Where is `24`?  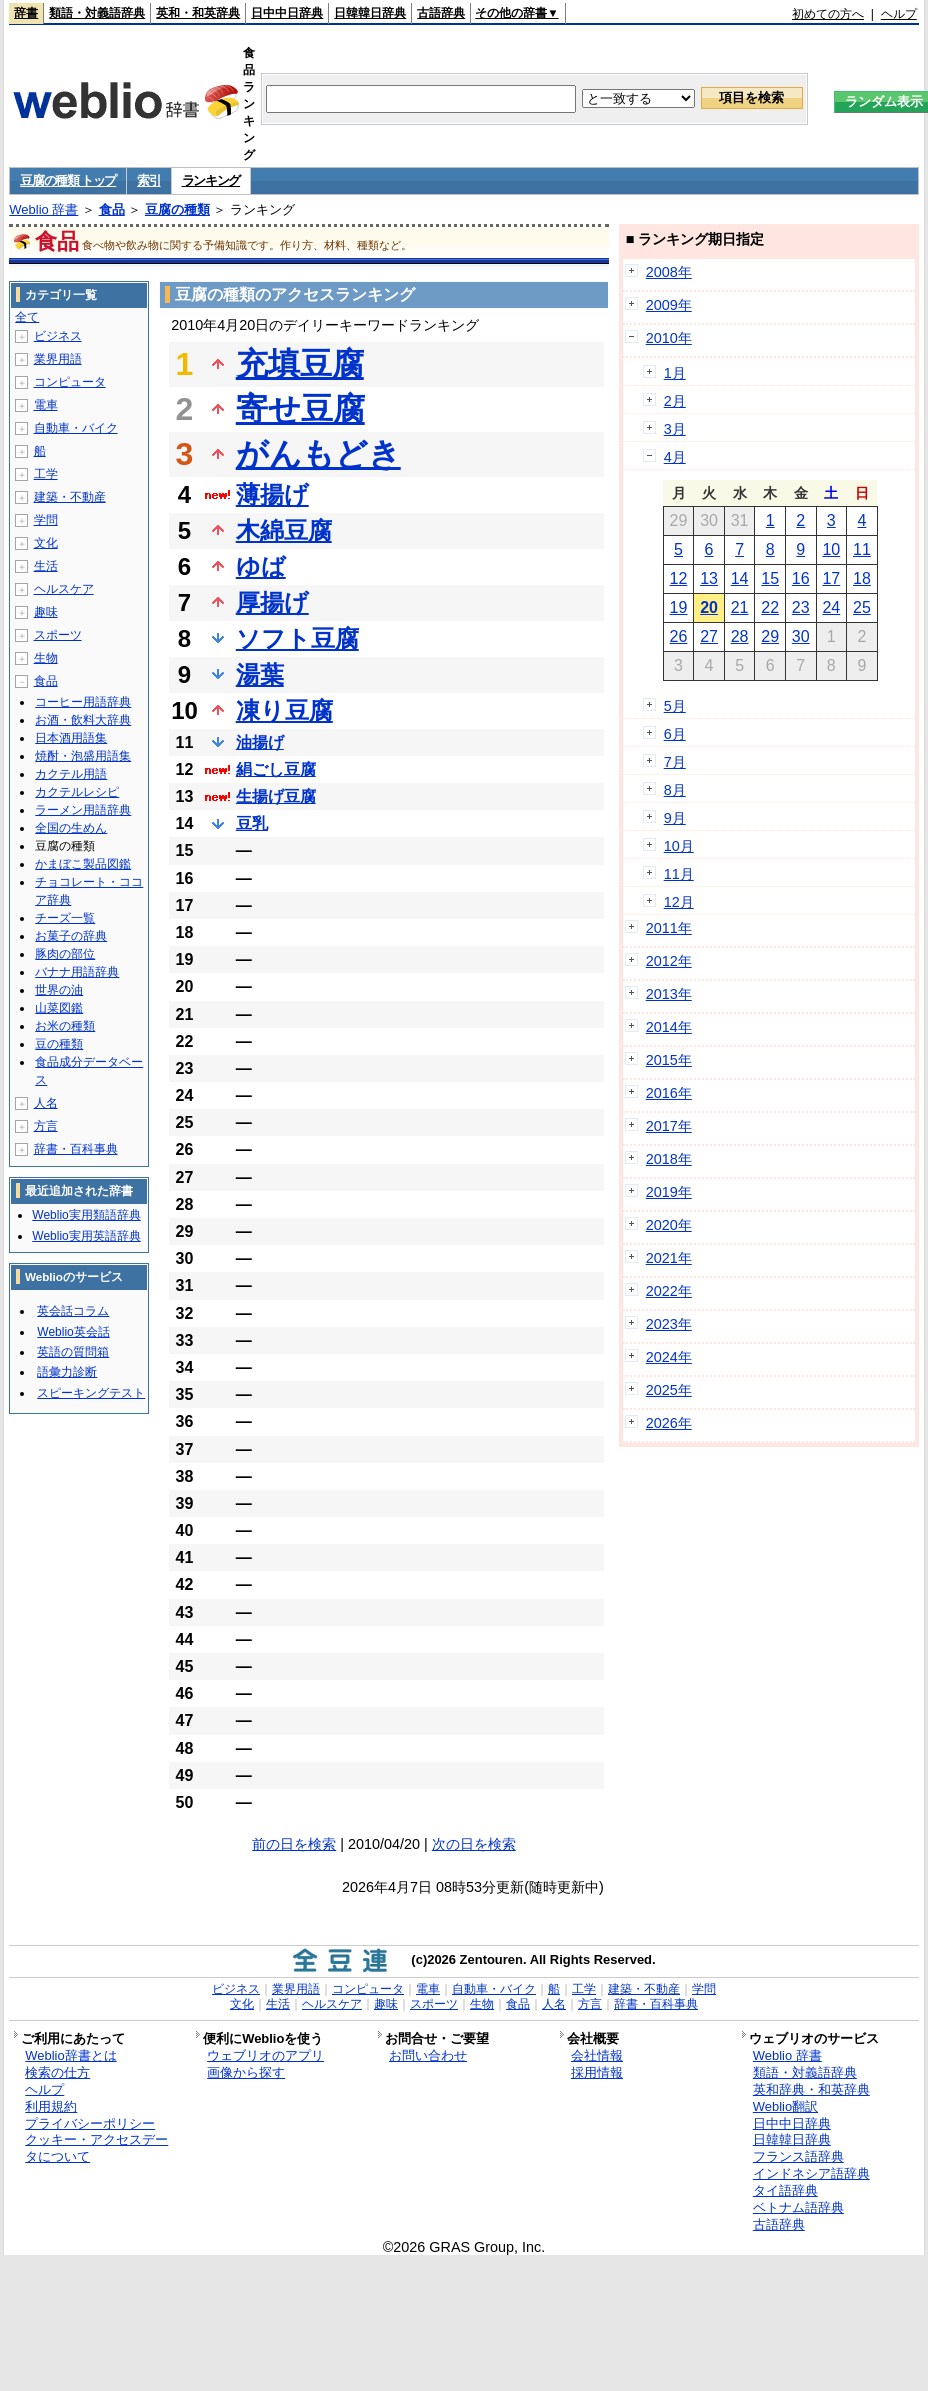 24 is located at coordinates (831, 607).